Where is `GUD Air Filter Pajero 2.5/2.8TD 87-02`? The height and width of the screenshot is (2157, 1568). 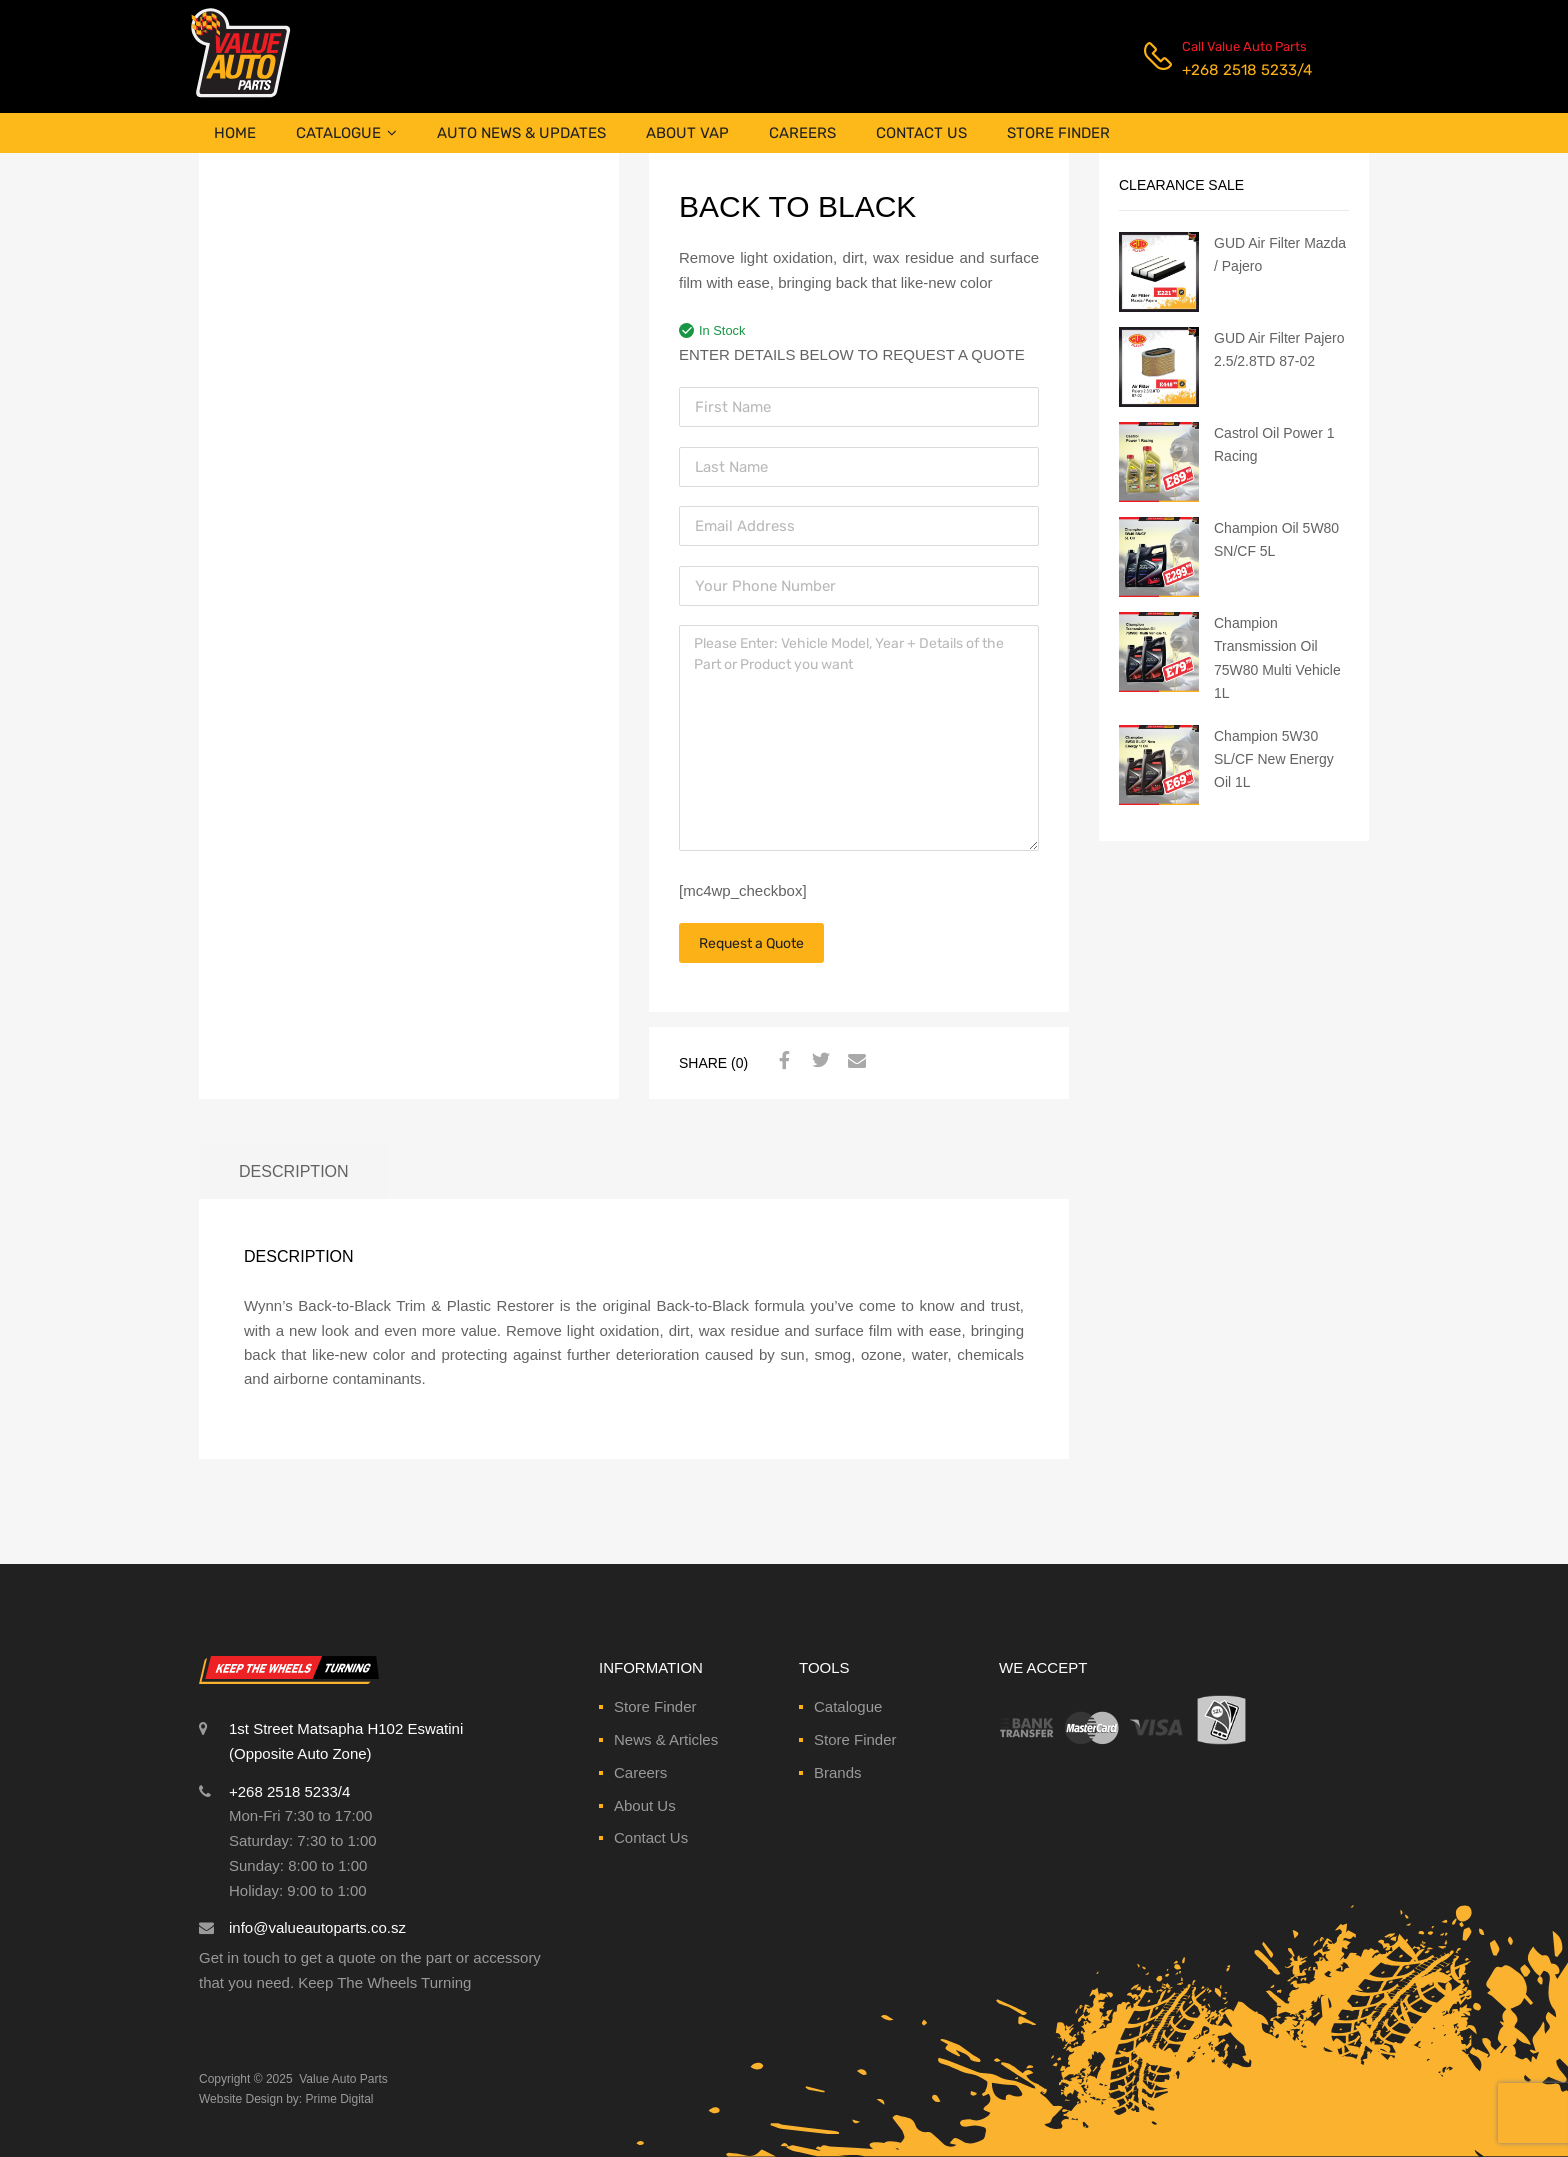 GUD Air Filter Pajero 2.5/2.8TD 87-02 is located at coordinates (1279, 349).